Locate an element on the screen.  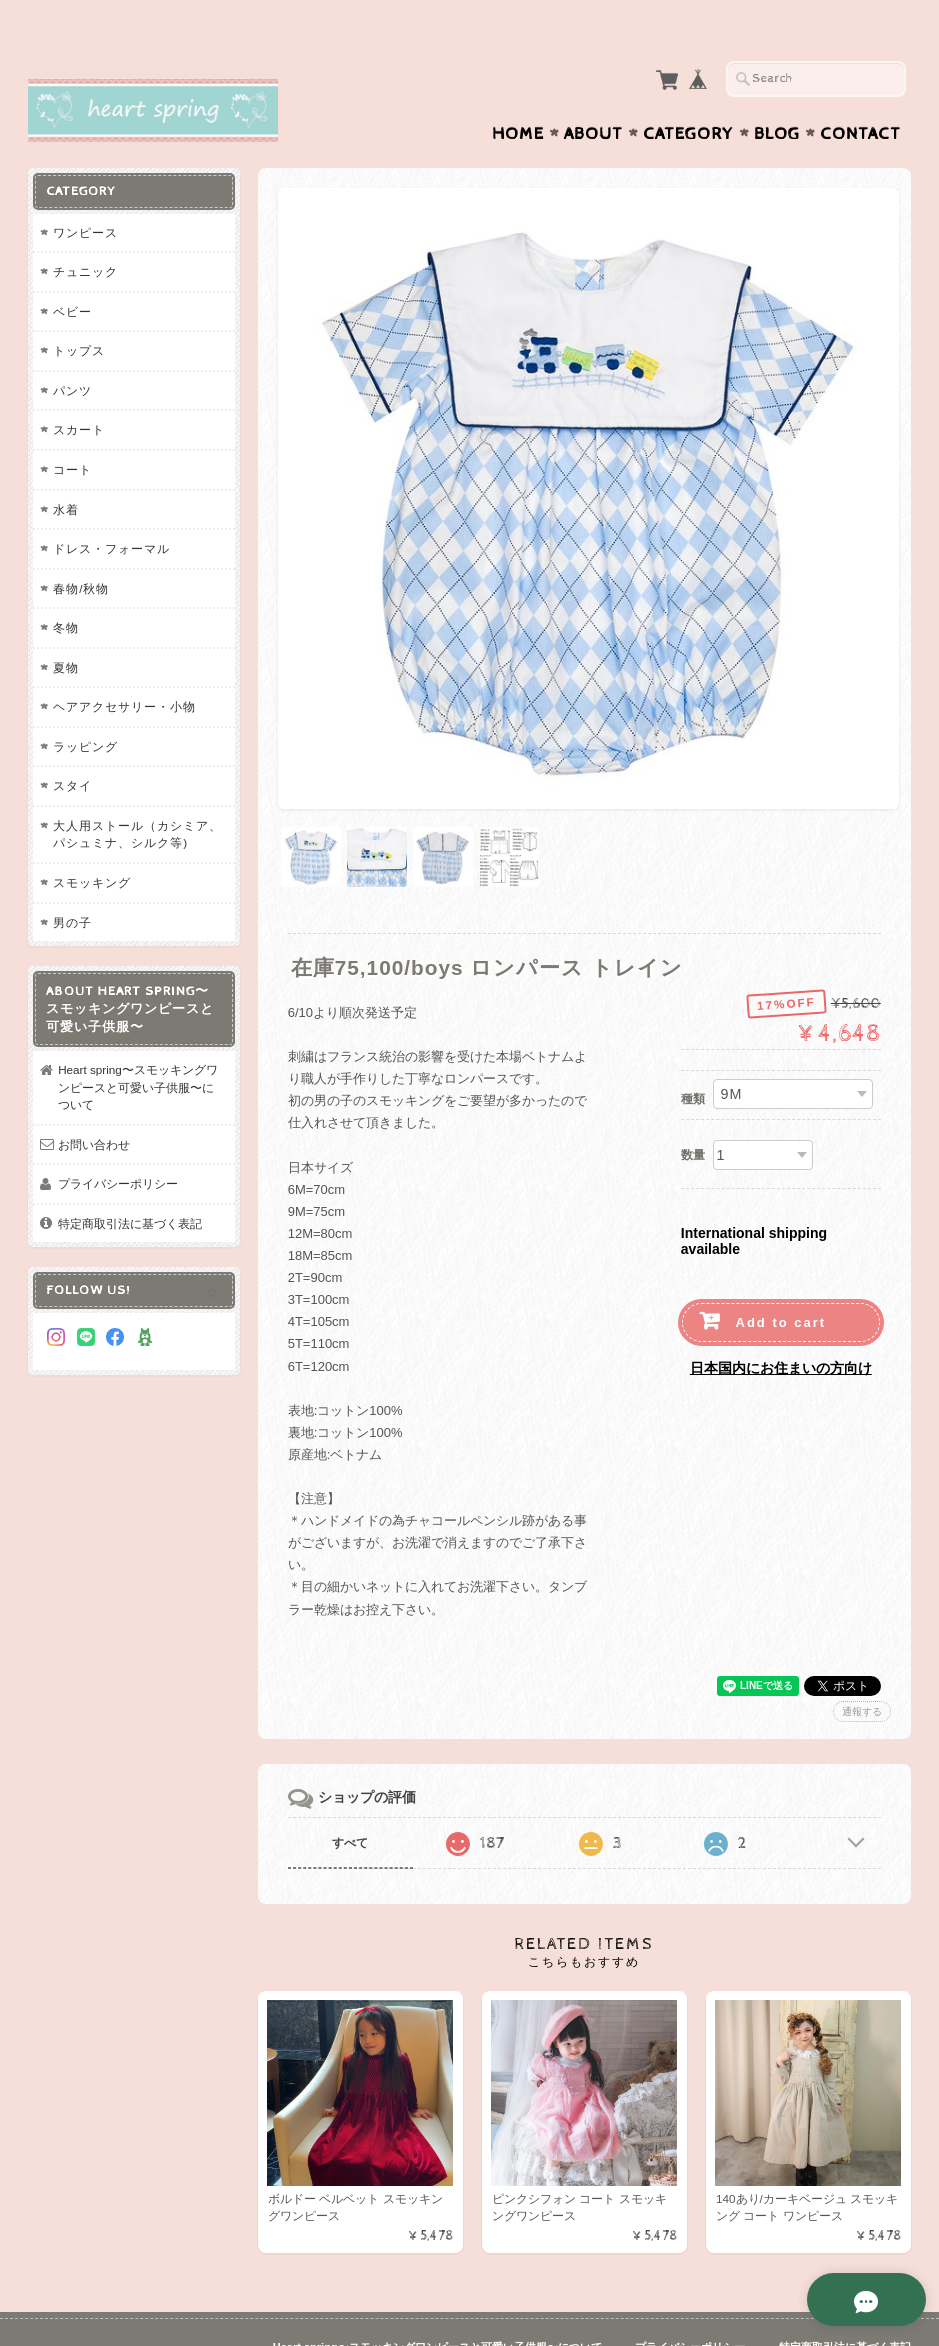
お問い合わせ is located at coordinates (94, 1105).